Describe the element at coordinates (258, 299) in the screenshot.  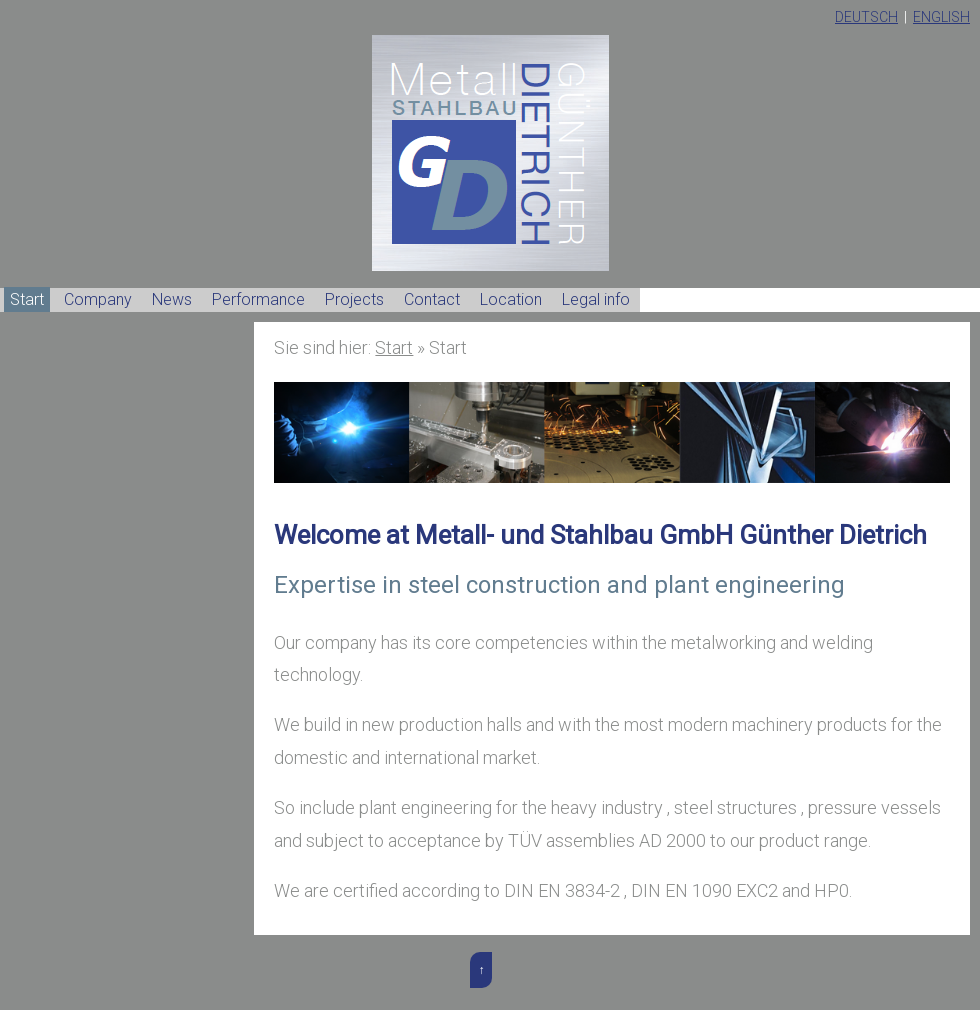
I see `Performance` at that location.